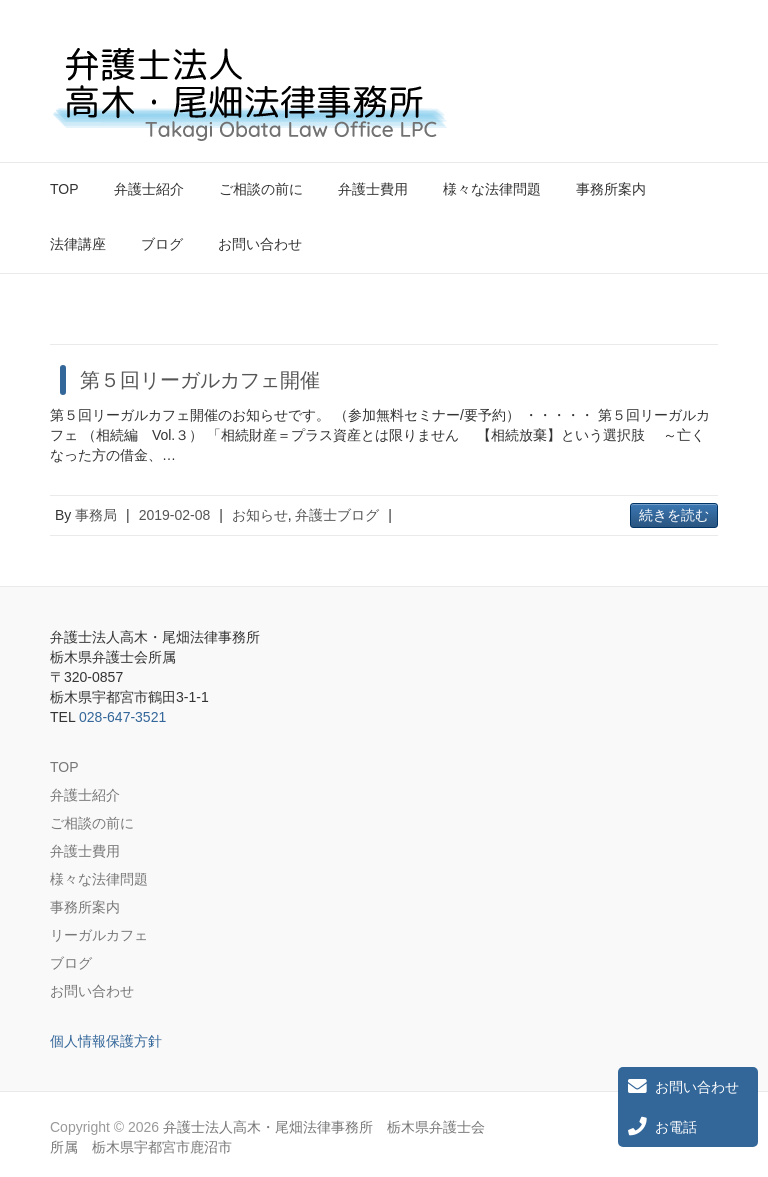 The image size is (768, 1177). What do you see at coordinates (162, 244) in the screenshot?
I see `ブログ` at bounding box center [162, 244].